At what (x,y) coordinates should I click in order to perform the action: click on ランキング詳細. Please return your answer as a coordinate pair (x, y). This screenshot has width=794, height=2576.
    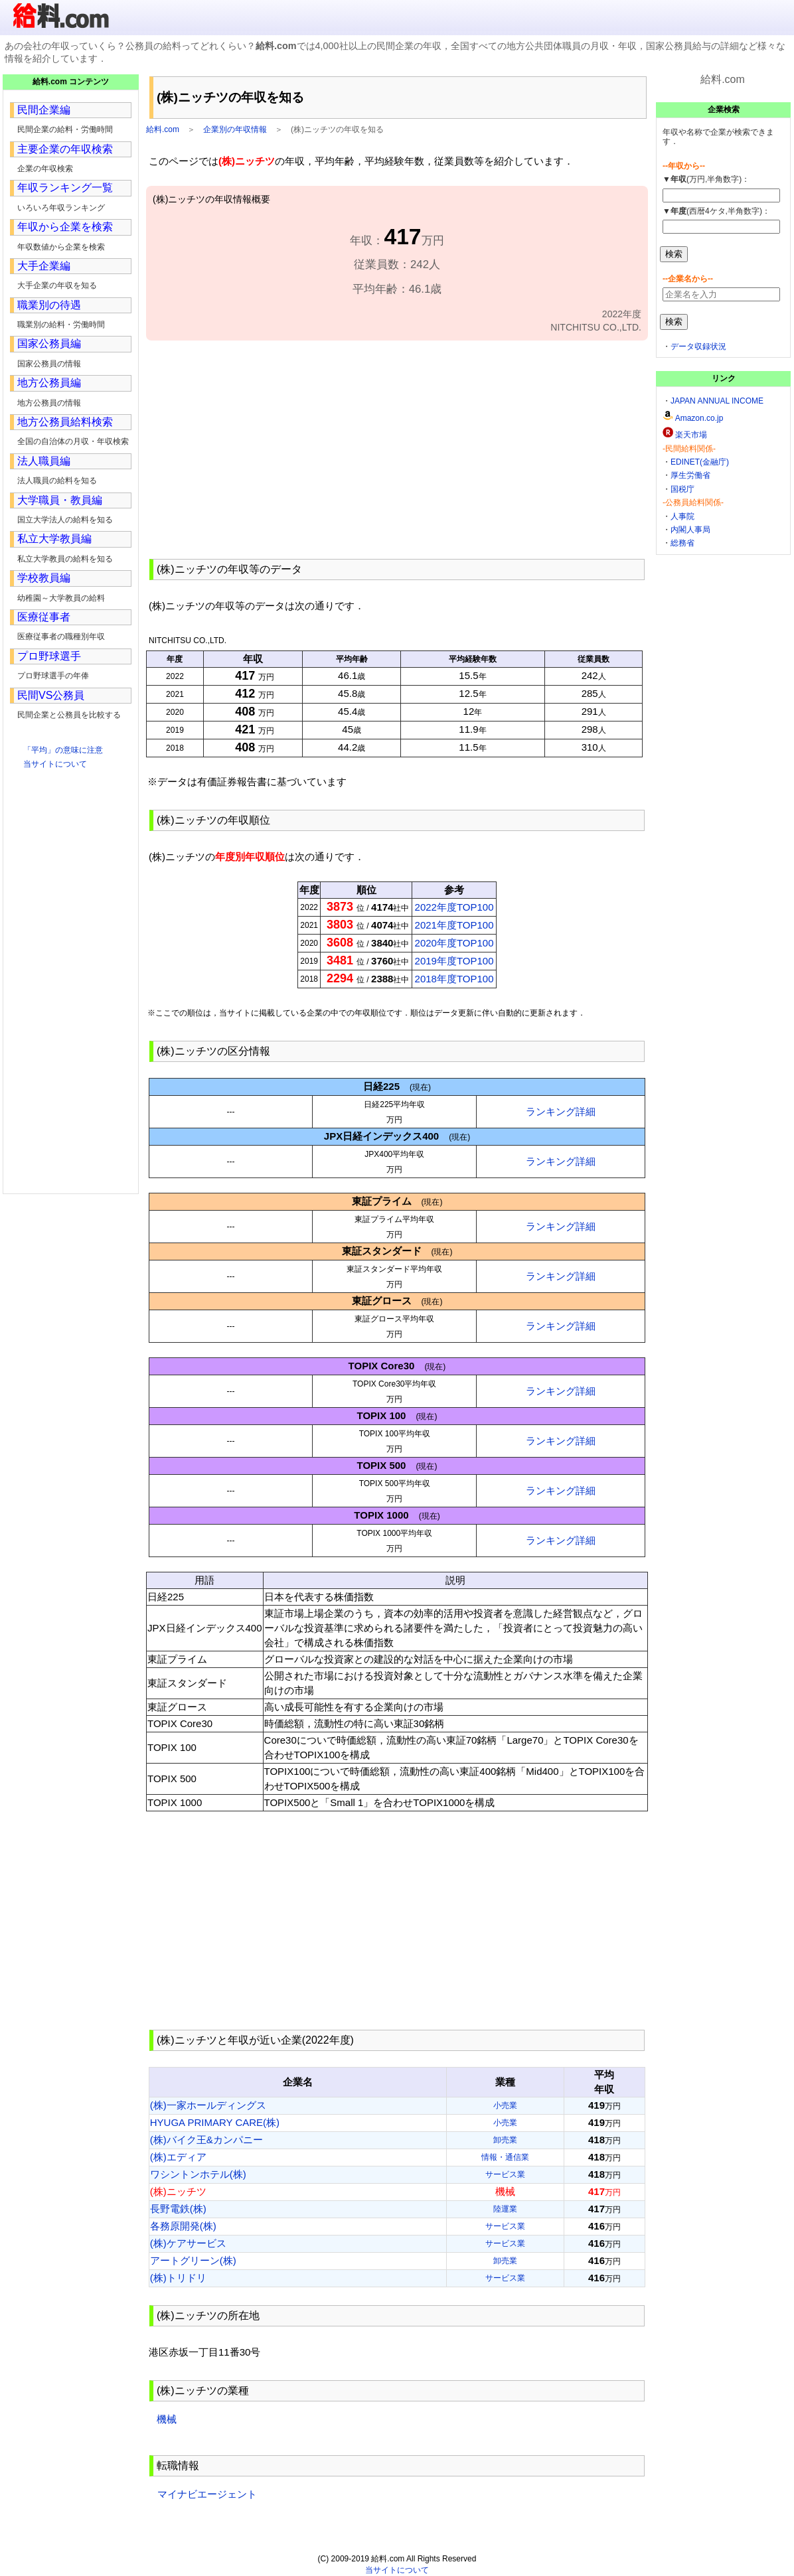
    Looking at the image, I should click on (561, 1111).